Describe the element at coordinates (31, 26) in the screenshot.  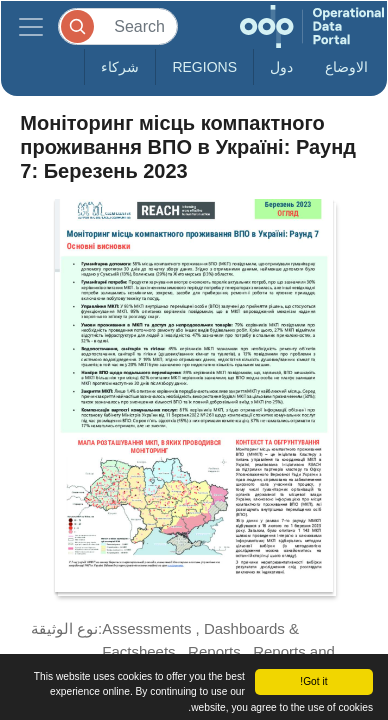
I see `[Toggle navigation]` at that location.